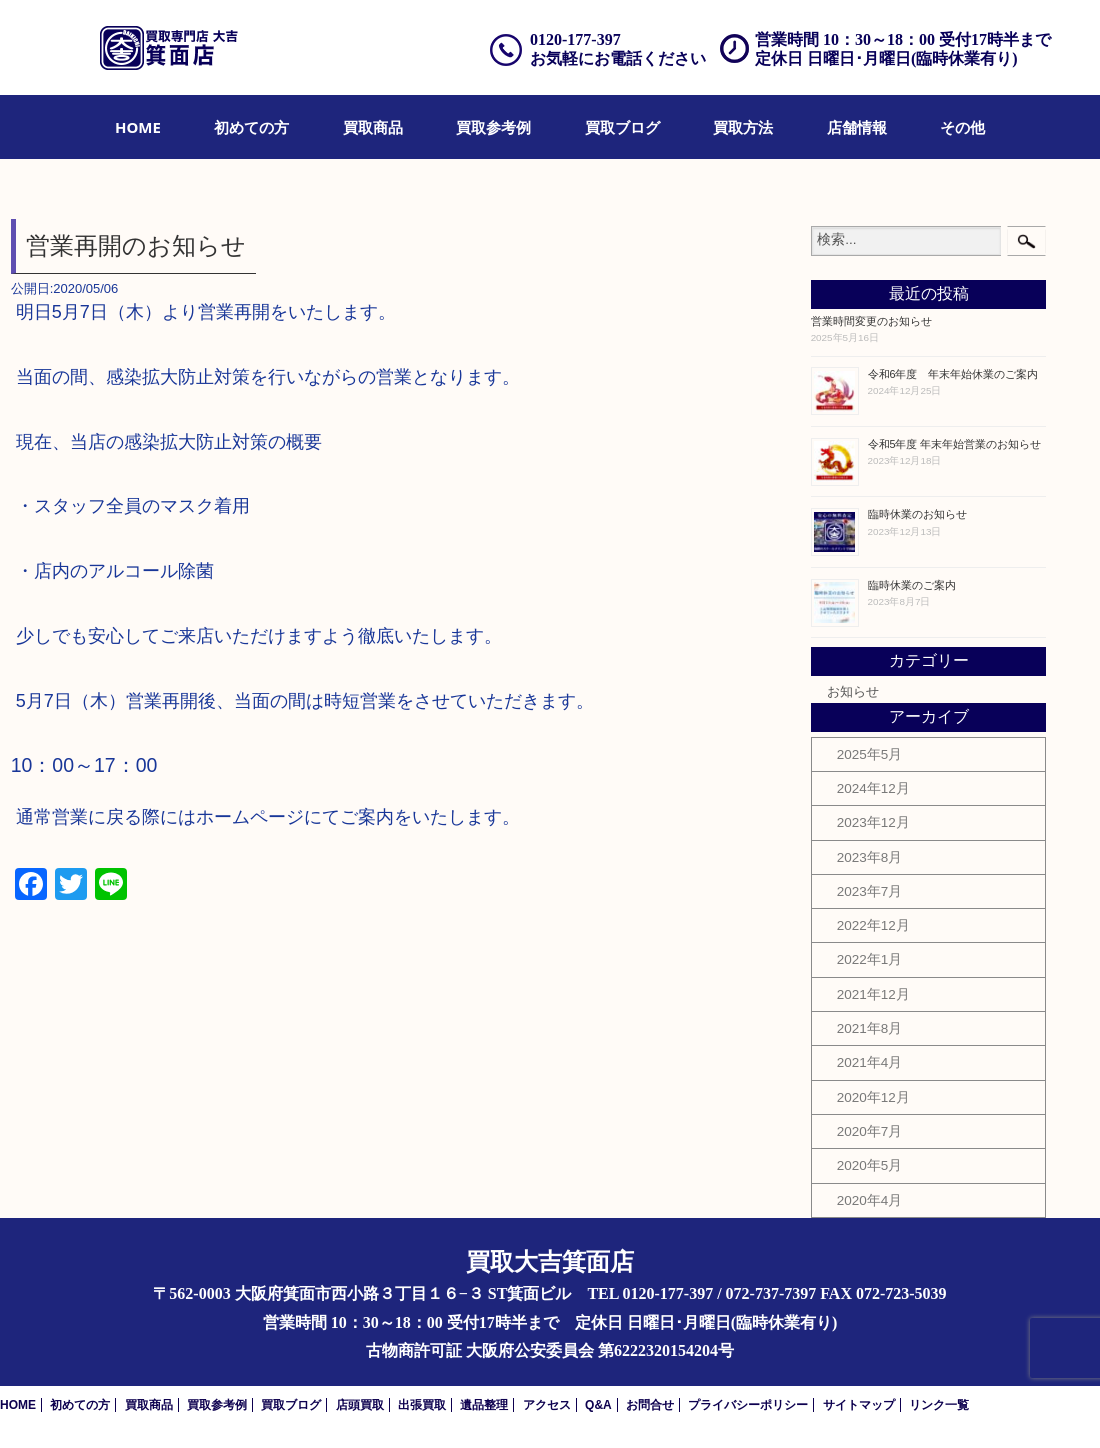  I want to click on 2020年4月, so click(870, 1200).